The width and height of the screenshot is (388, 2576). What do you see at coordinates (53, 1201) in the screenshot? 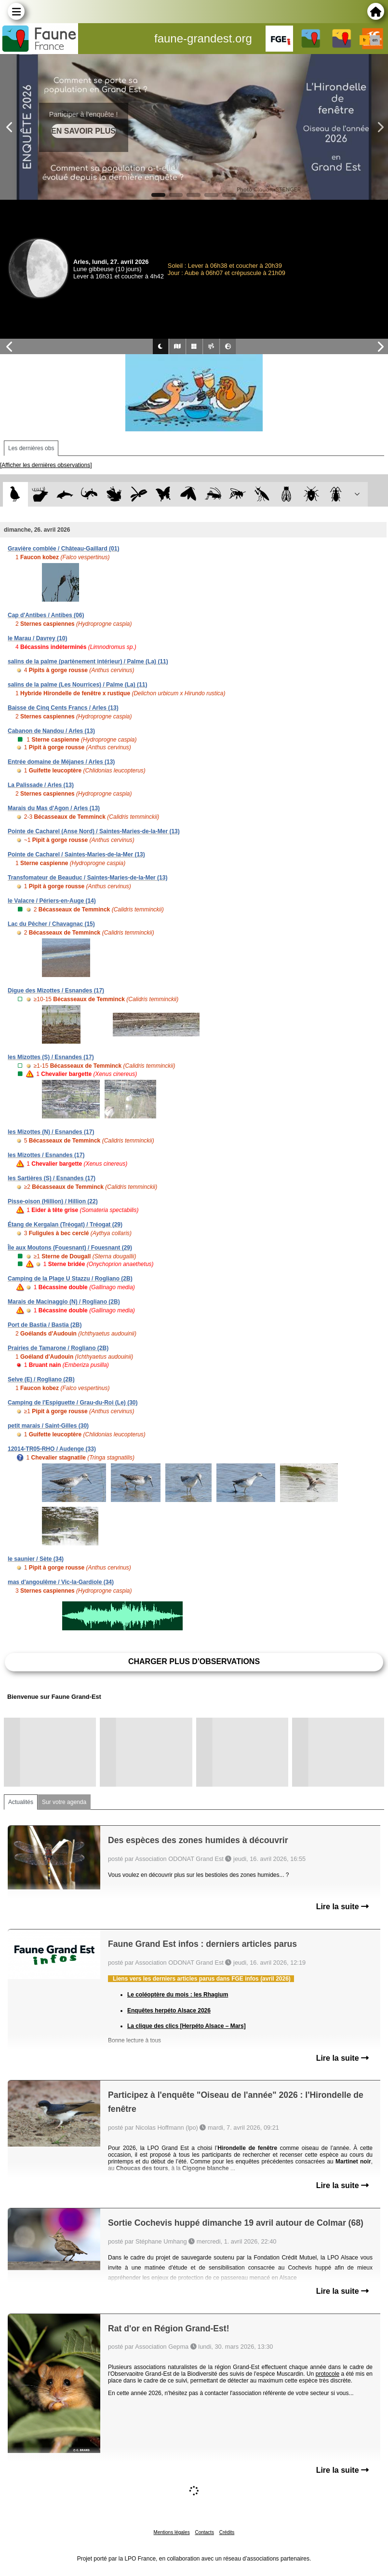
I see `Pisse-oison (Hillion) / Hillion (22)` at bounding box center [53, 1201].